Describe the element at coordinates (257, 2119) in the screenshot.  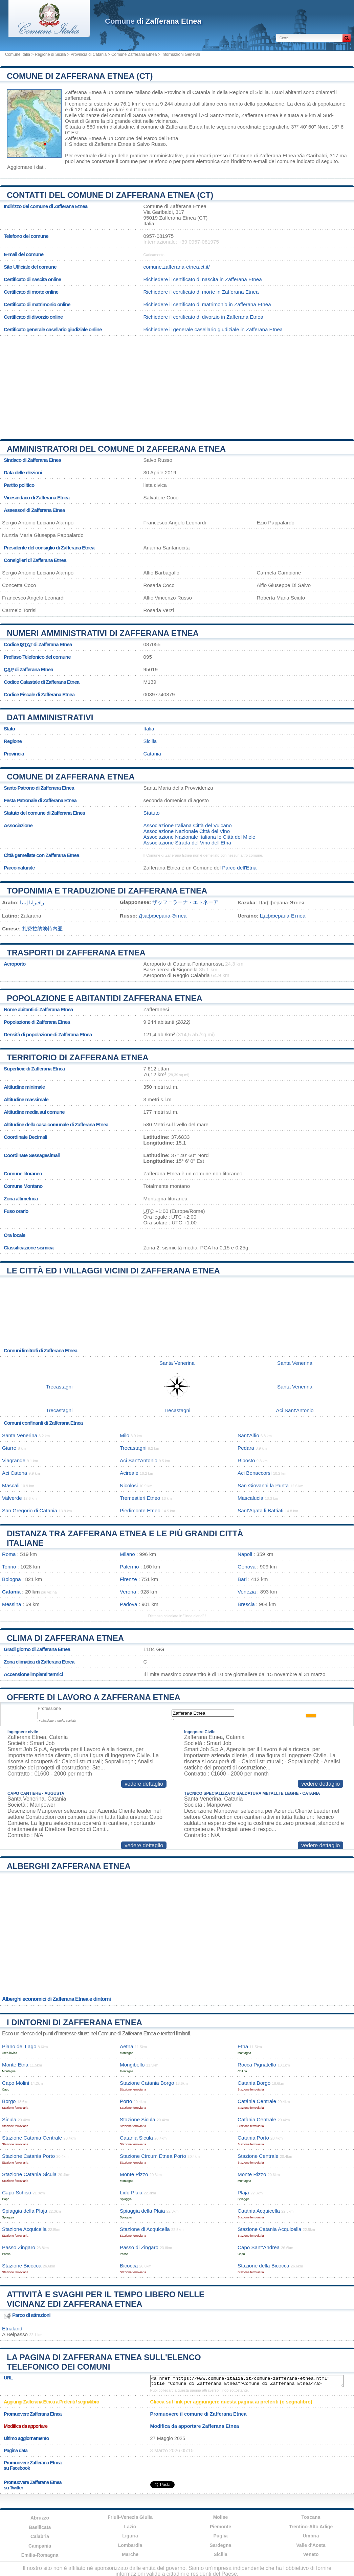
I see `Catània Centrale` at that location.